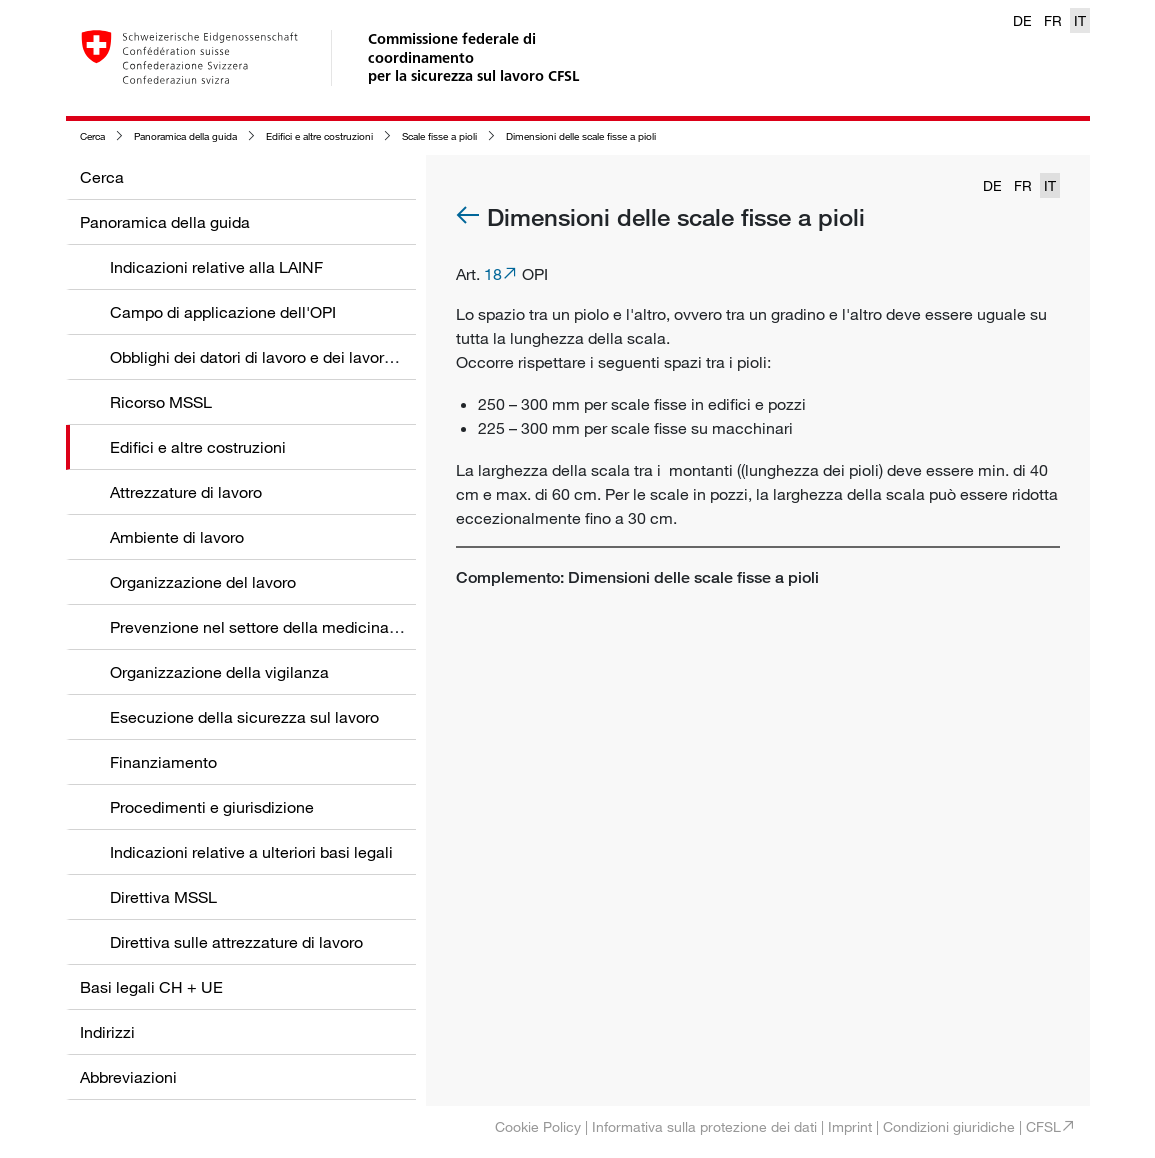 This screenshot has width=1155, height=1158. Describe the element at coordinates (107, 1032) in the screenshot. I see `Indirizzi` at that location.